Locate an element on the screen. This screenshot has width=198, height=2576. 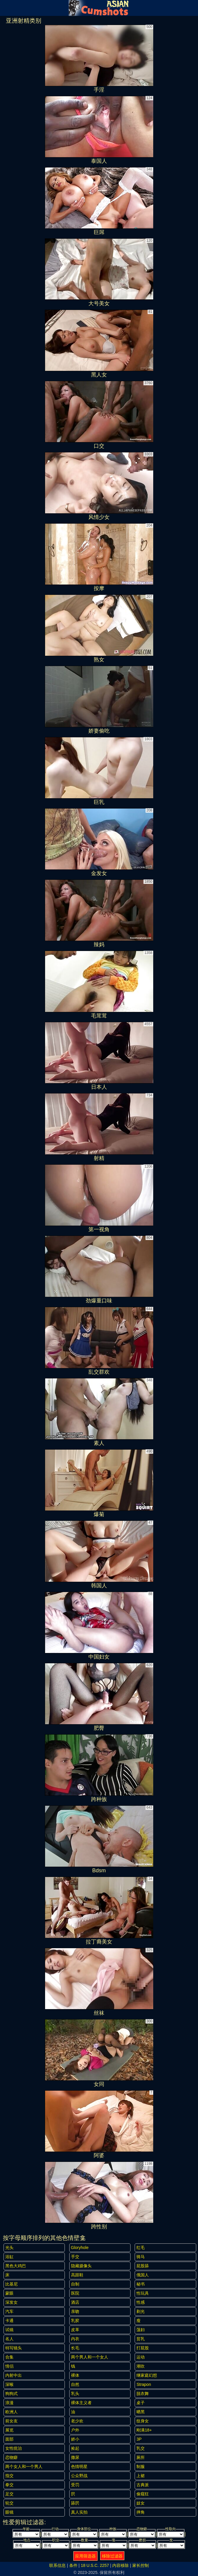
捡起 is located at coordinates (75, 2448).